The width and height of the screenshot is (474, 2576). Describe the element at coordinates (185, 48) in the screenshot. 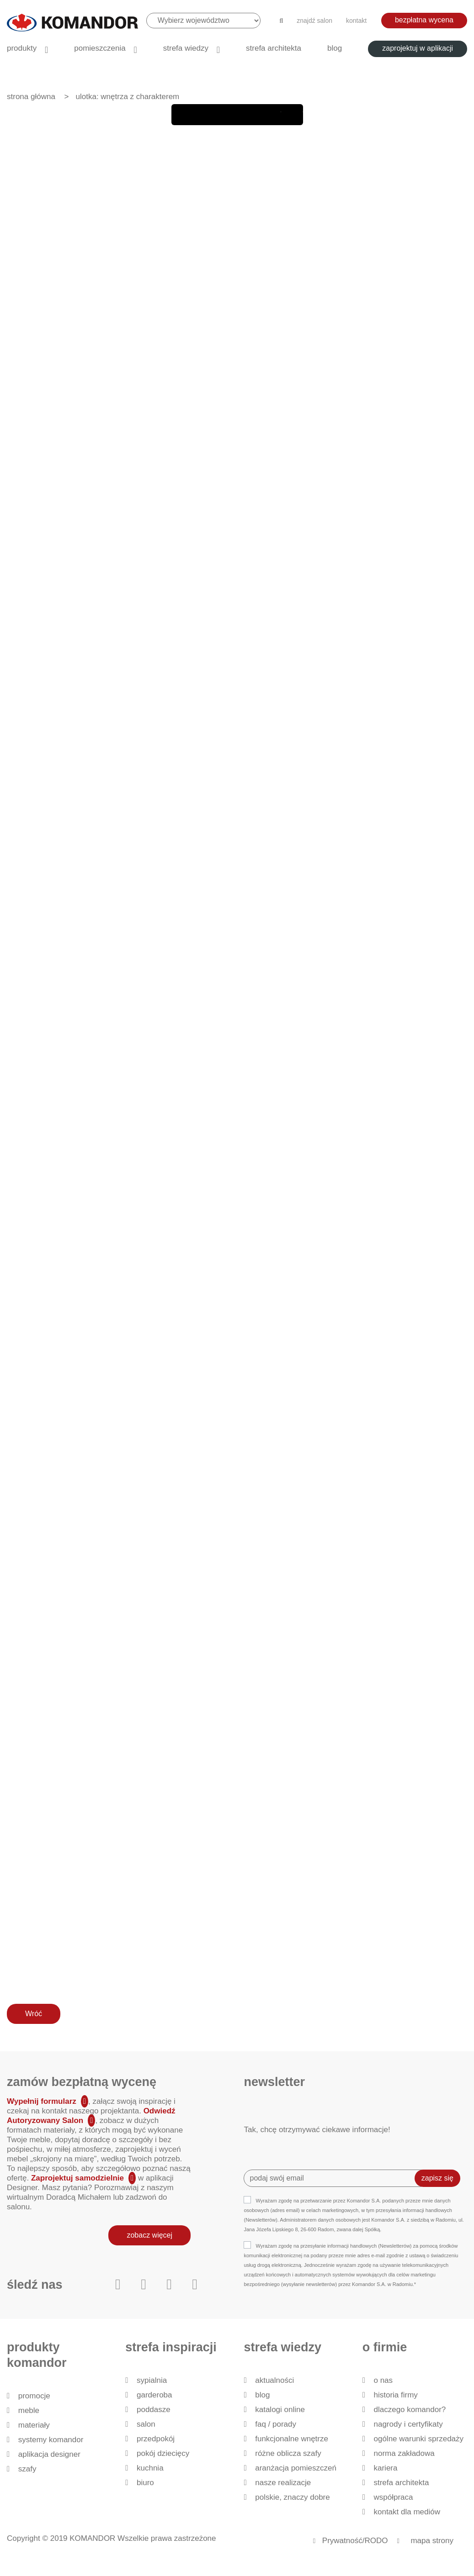

I see `Strefa wiedzy` at that location.